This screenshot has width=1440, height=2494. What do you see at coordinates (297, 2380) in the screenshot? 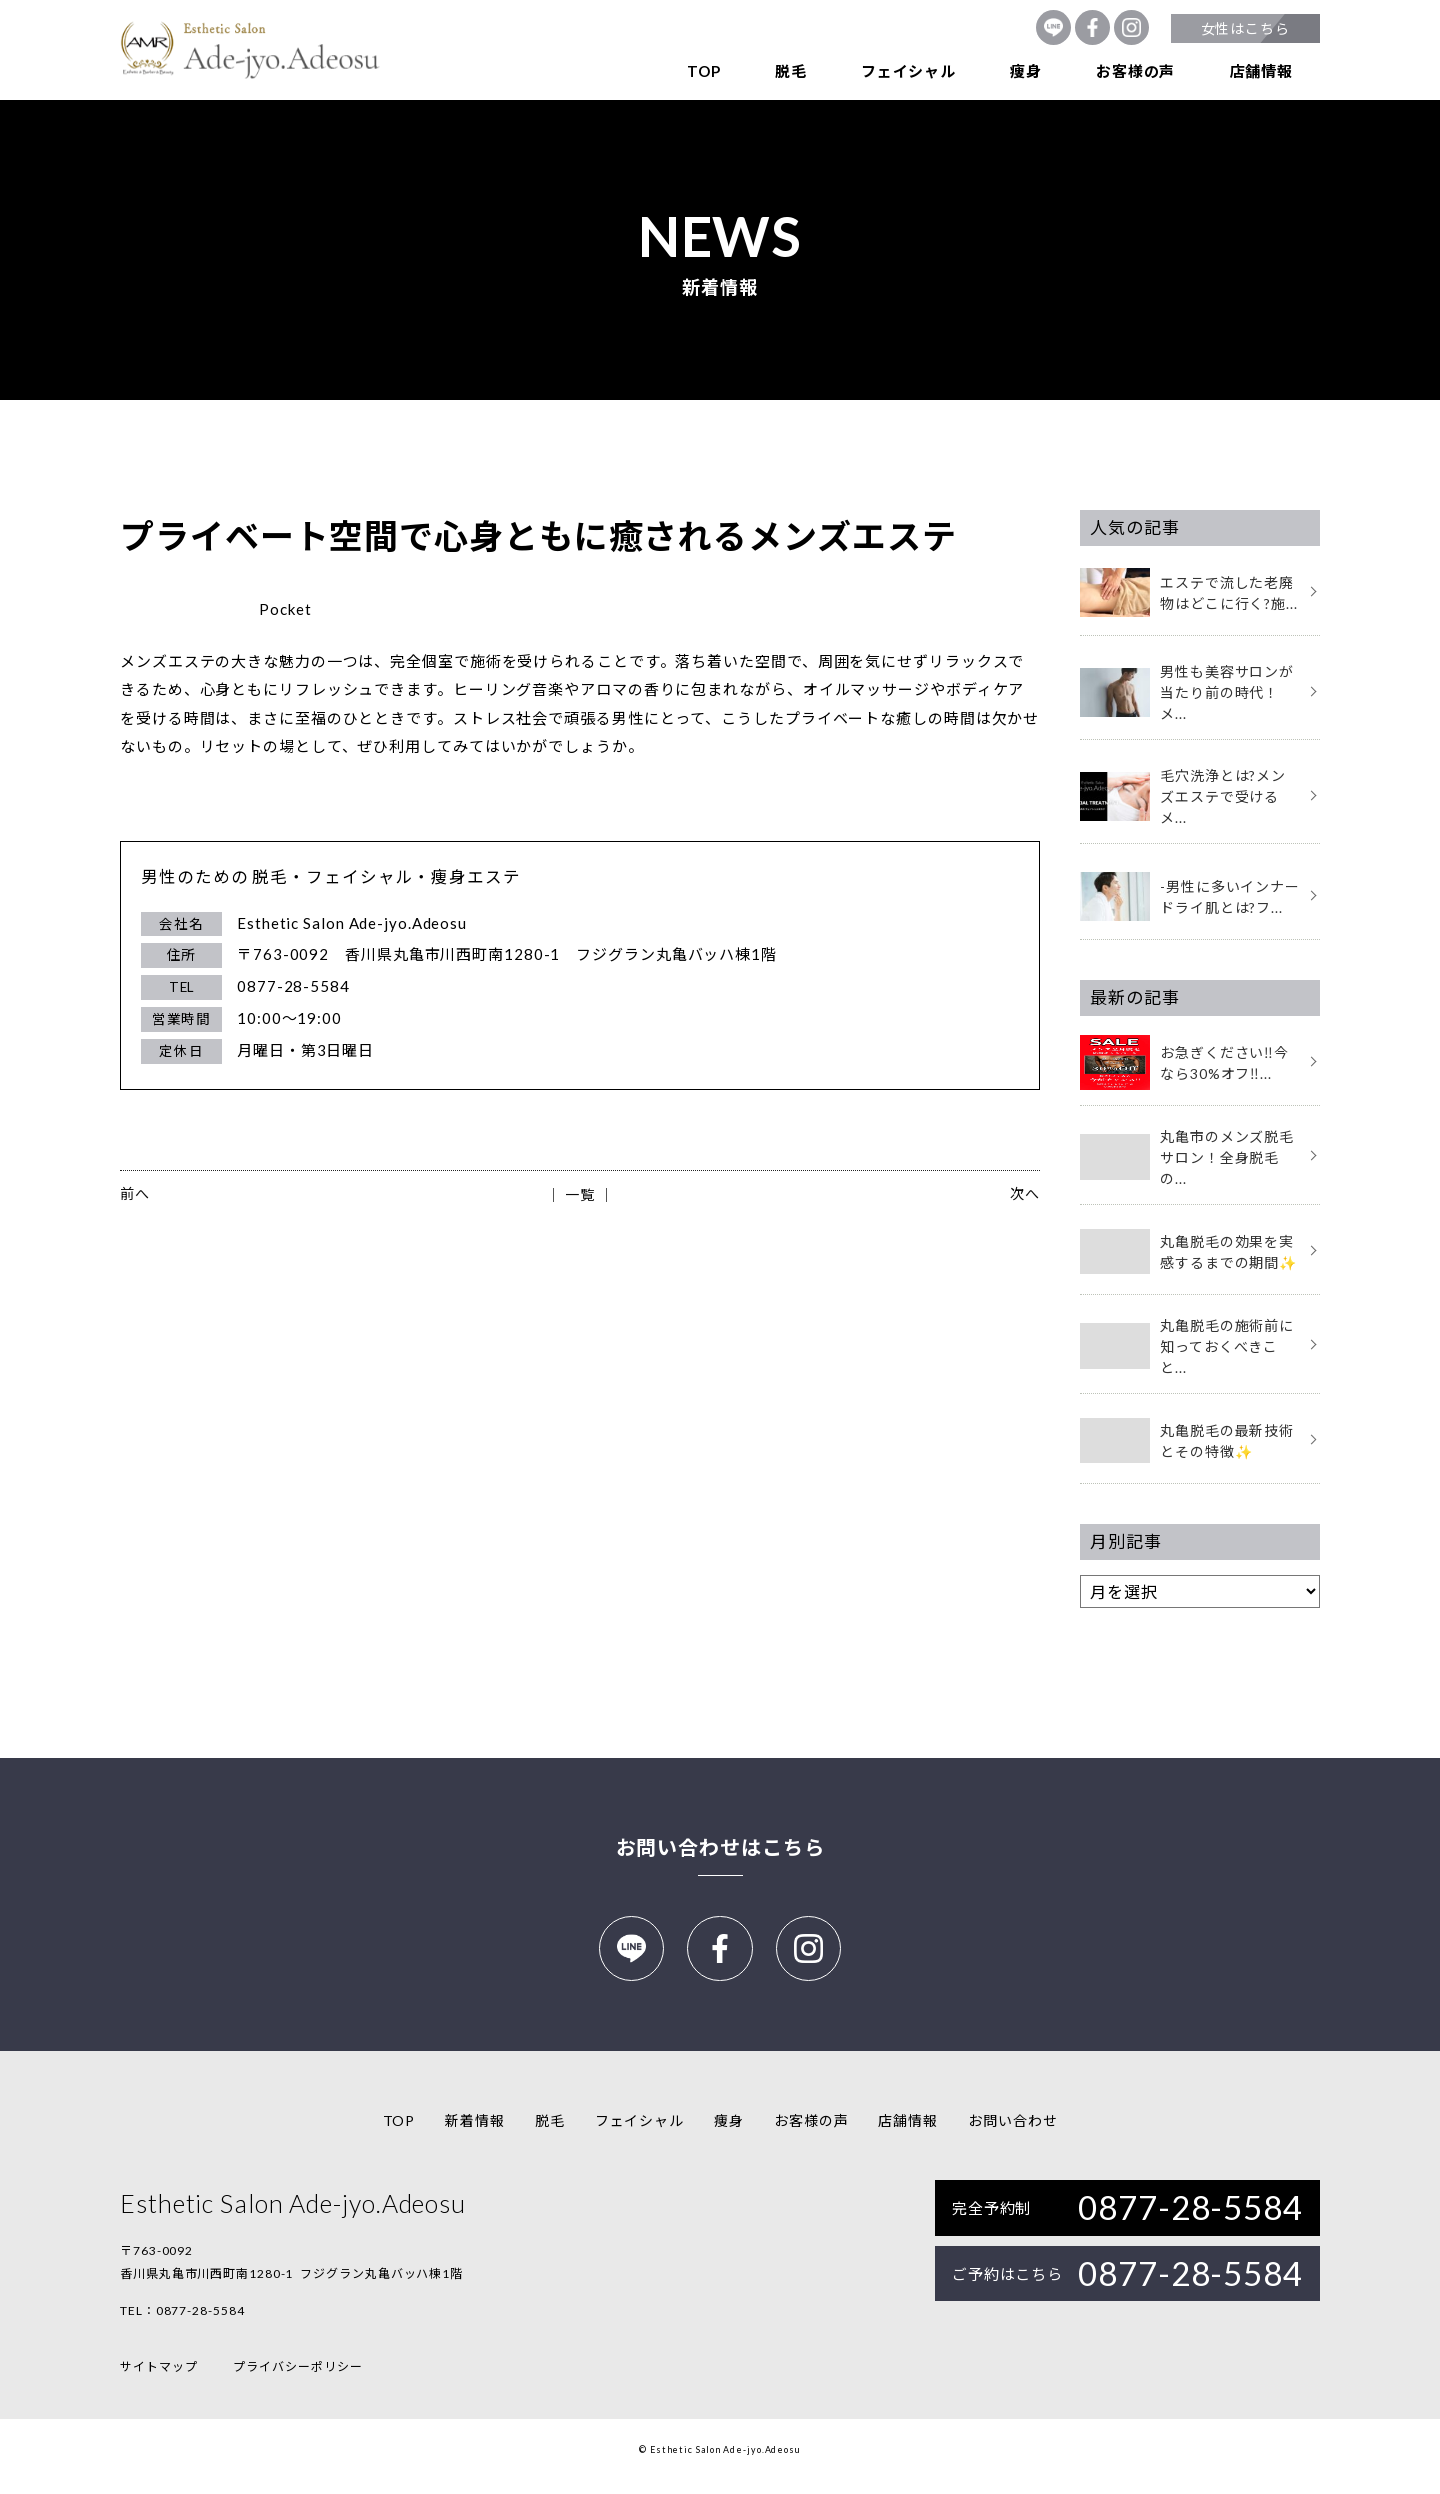
I see `プライバシーポリシー` at bounding box center [297, 2380].